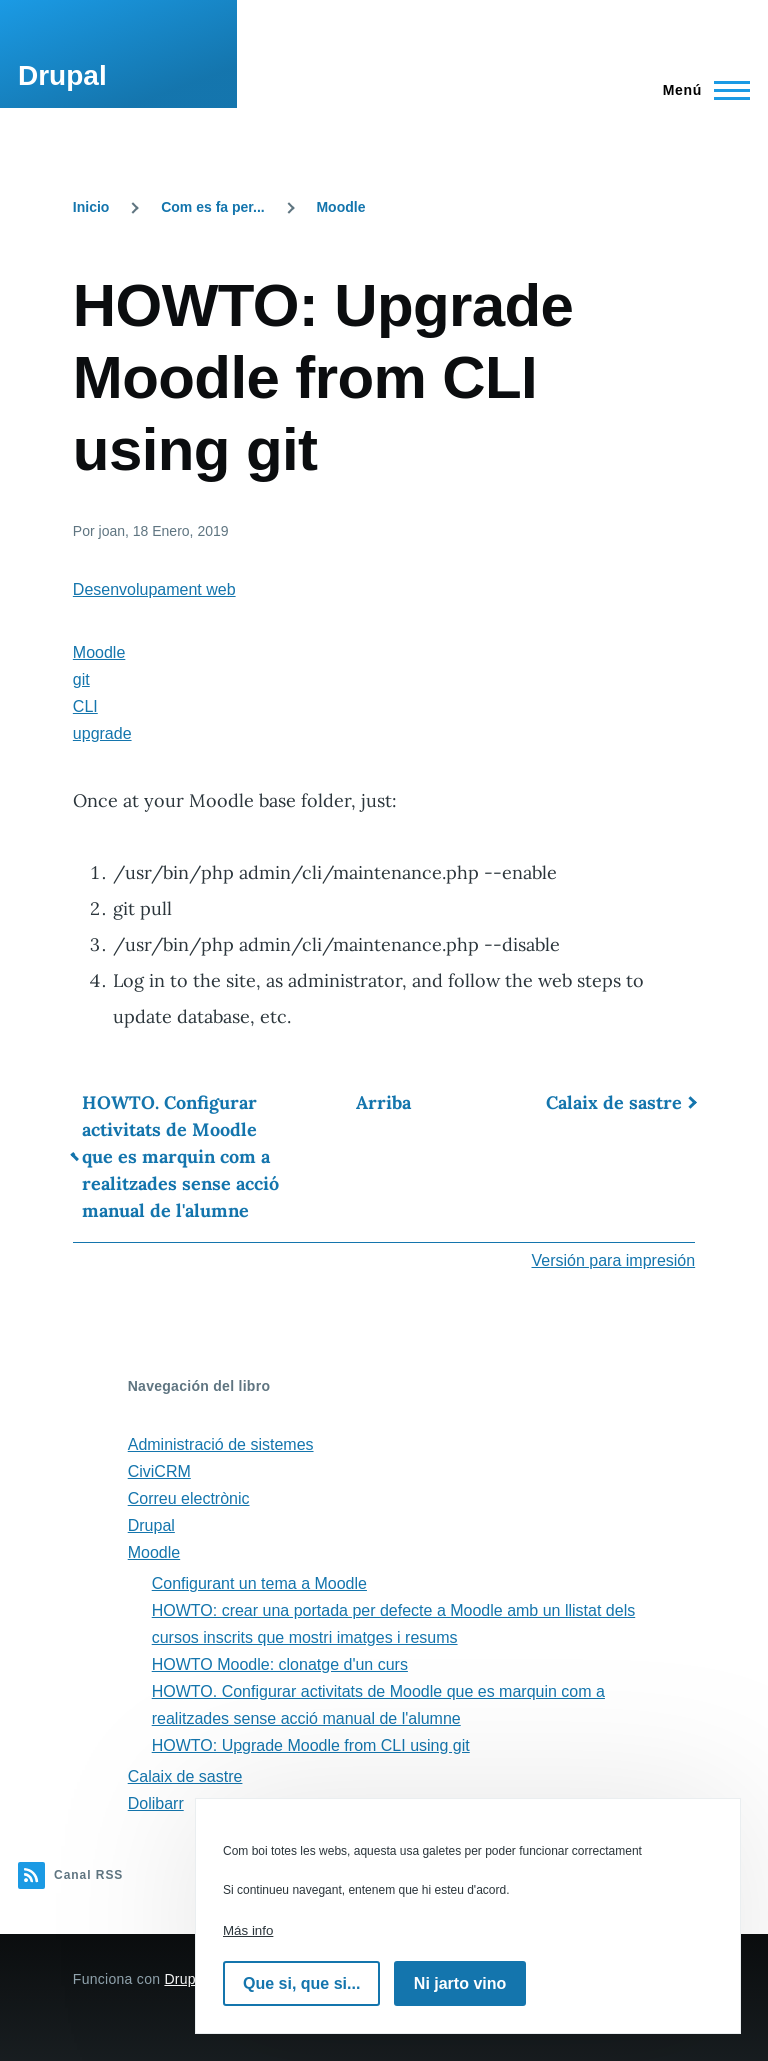 The width and height of the screenshot is (768, 2061). Describe the element at coordinates (614, 1260) in the screenshot. I see `Versión para impresión` at that location.